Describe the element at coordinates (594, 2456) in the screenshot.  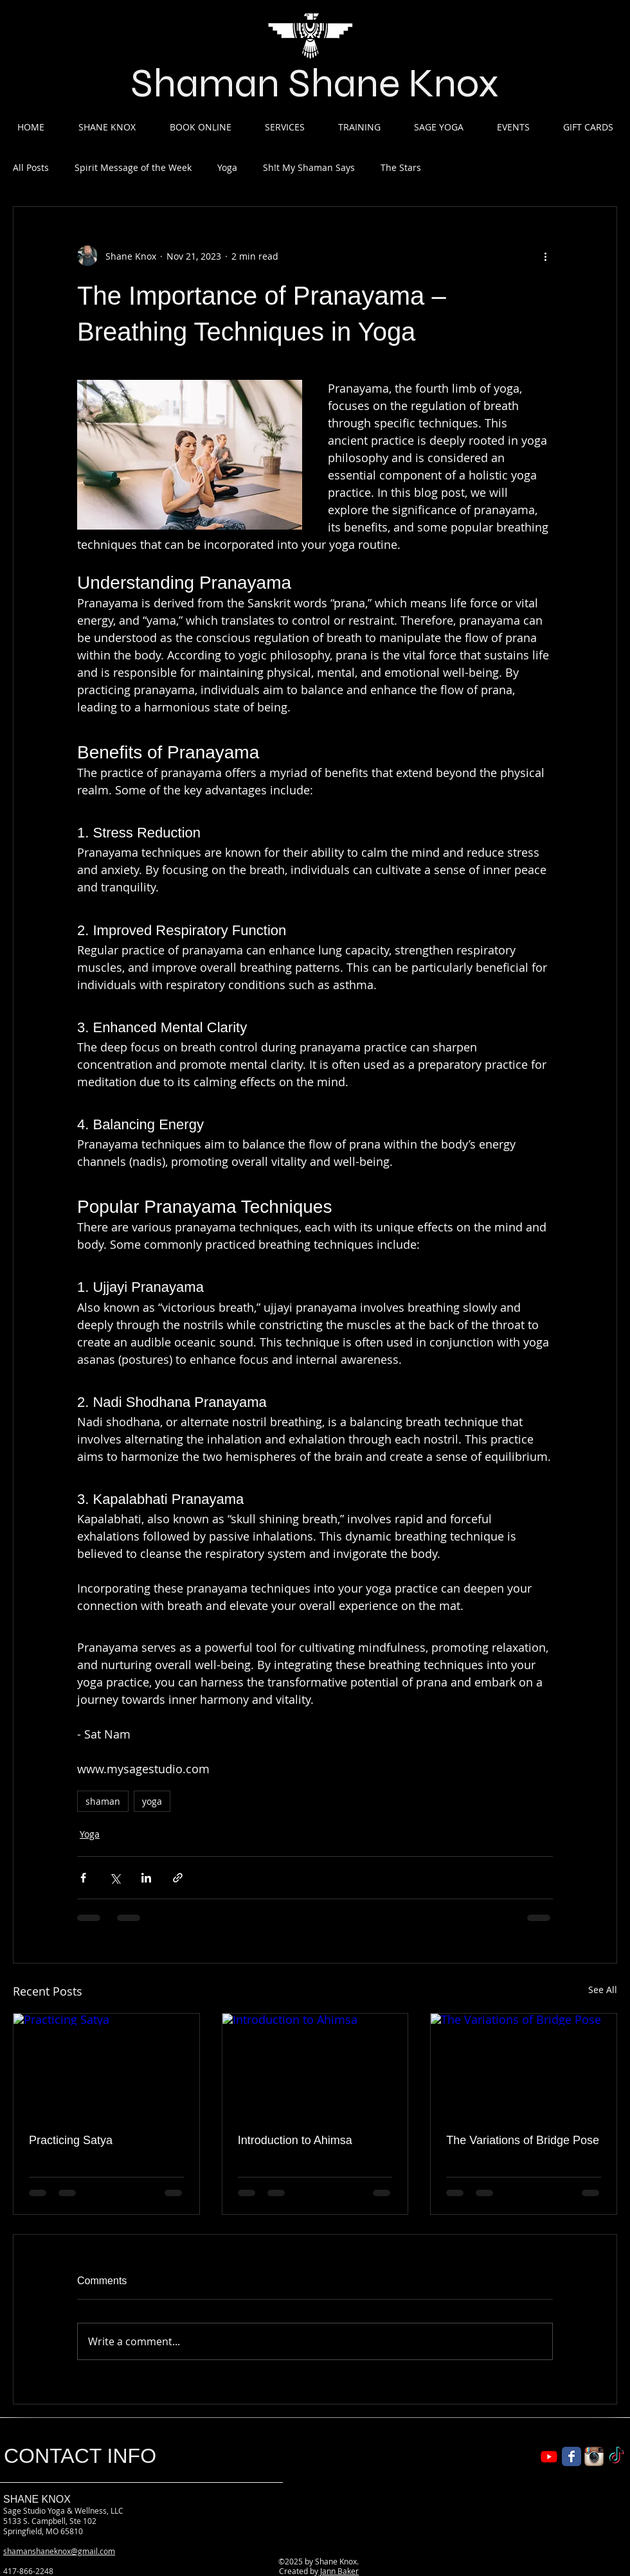
I see `[Instagram App Icon]` at that location.